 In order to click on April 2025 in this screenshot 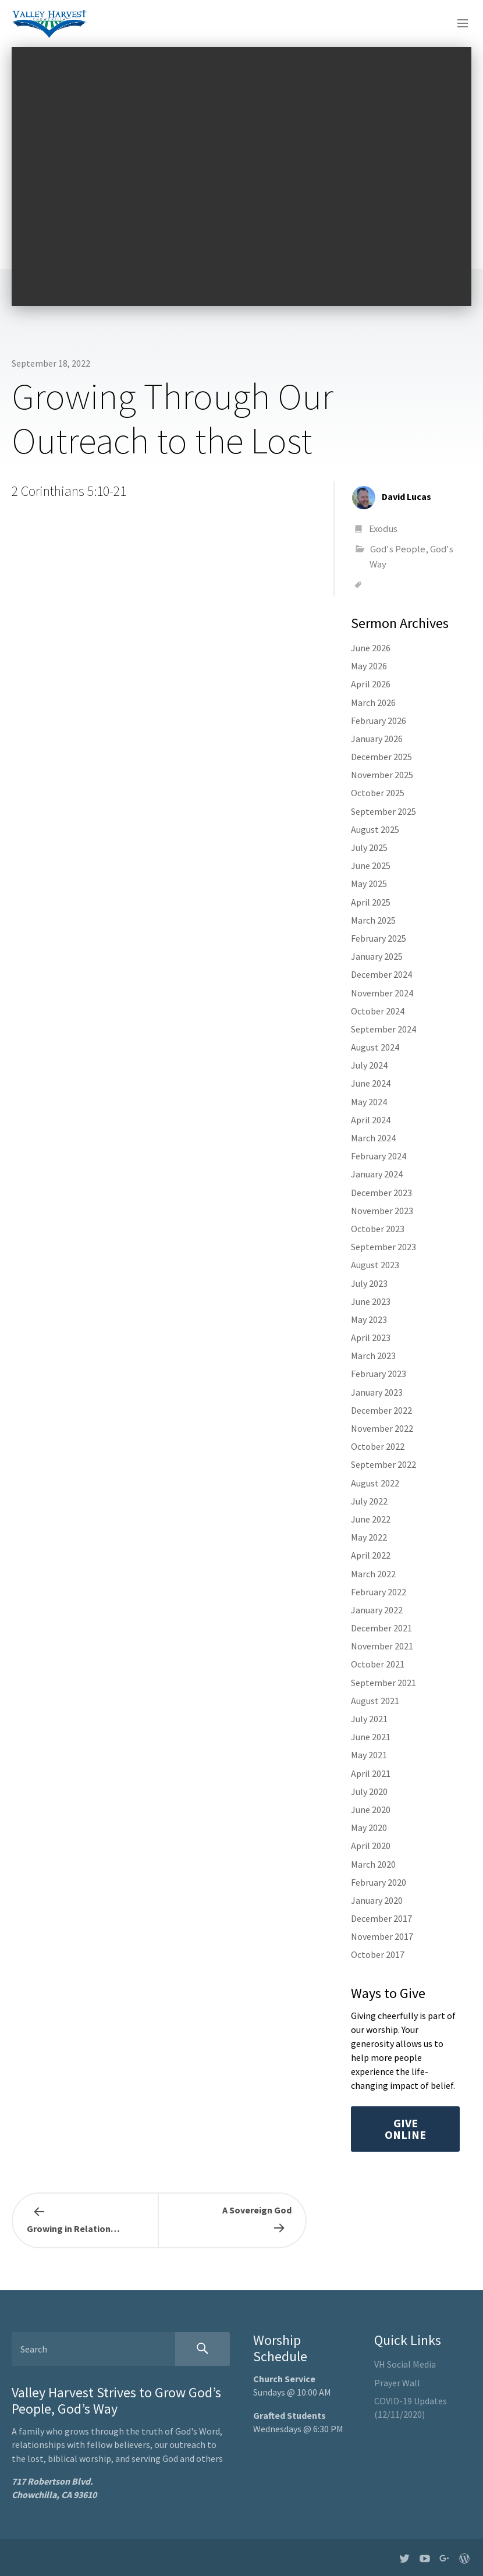, I will do `click(370, 902)`.